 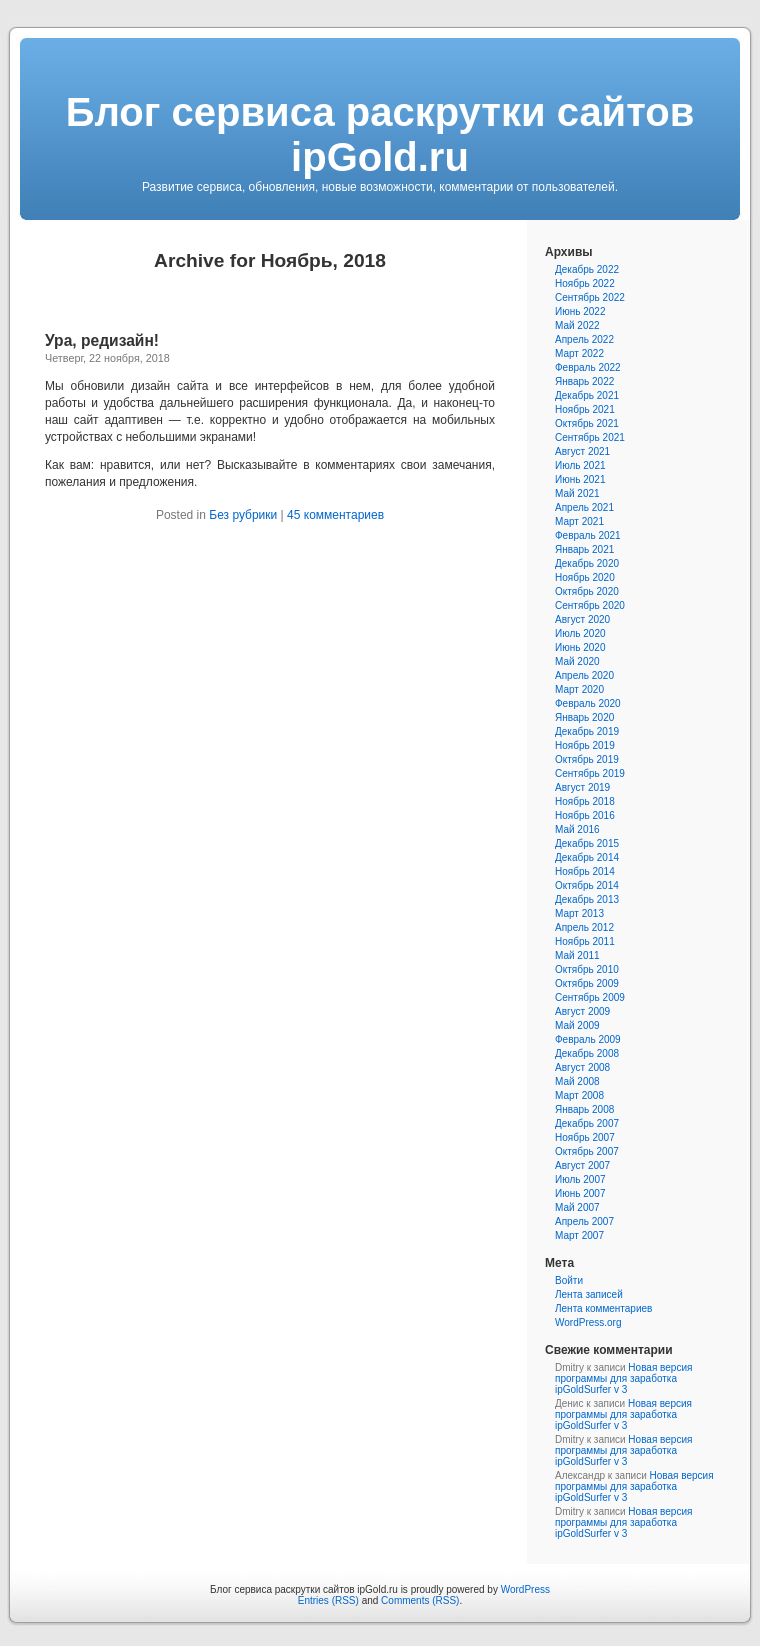 What do you see at coordinates (587, 591) in the screenshot?
I see `Октябрь 2020` at bounding box center [587, 591].